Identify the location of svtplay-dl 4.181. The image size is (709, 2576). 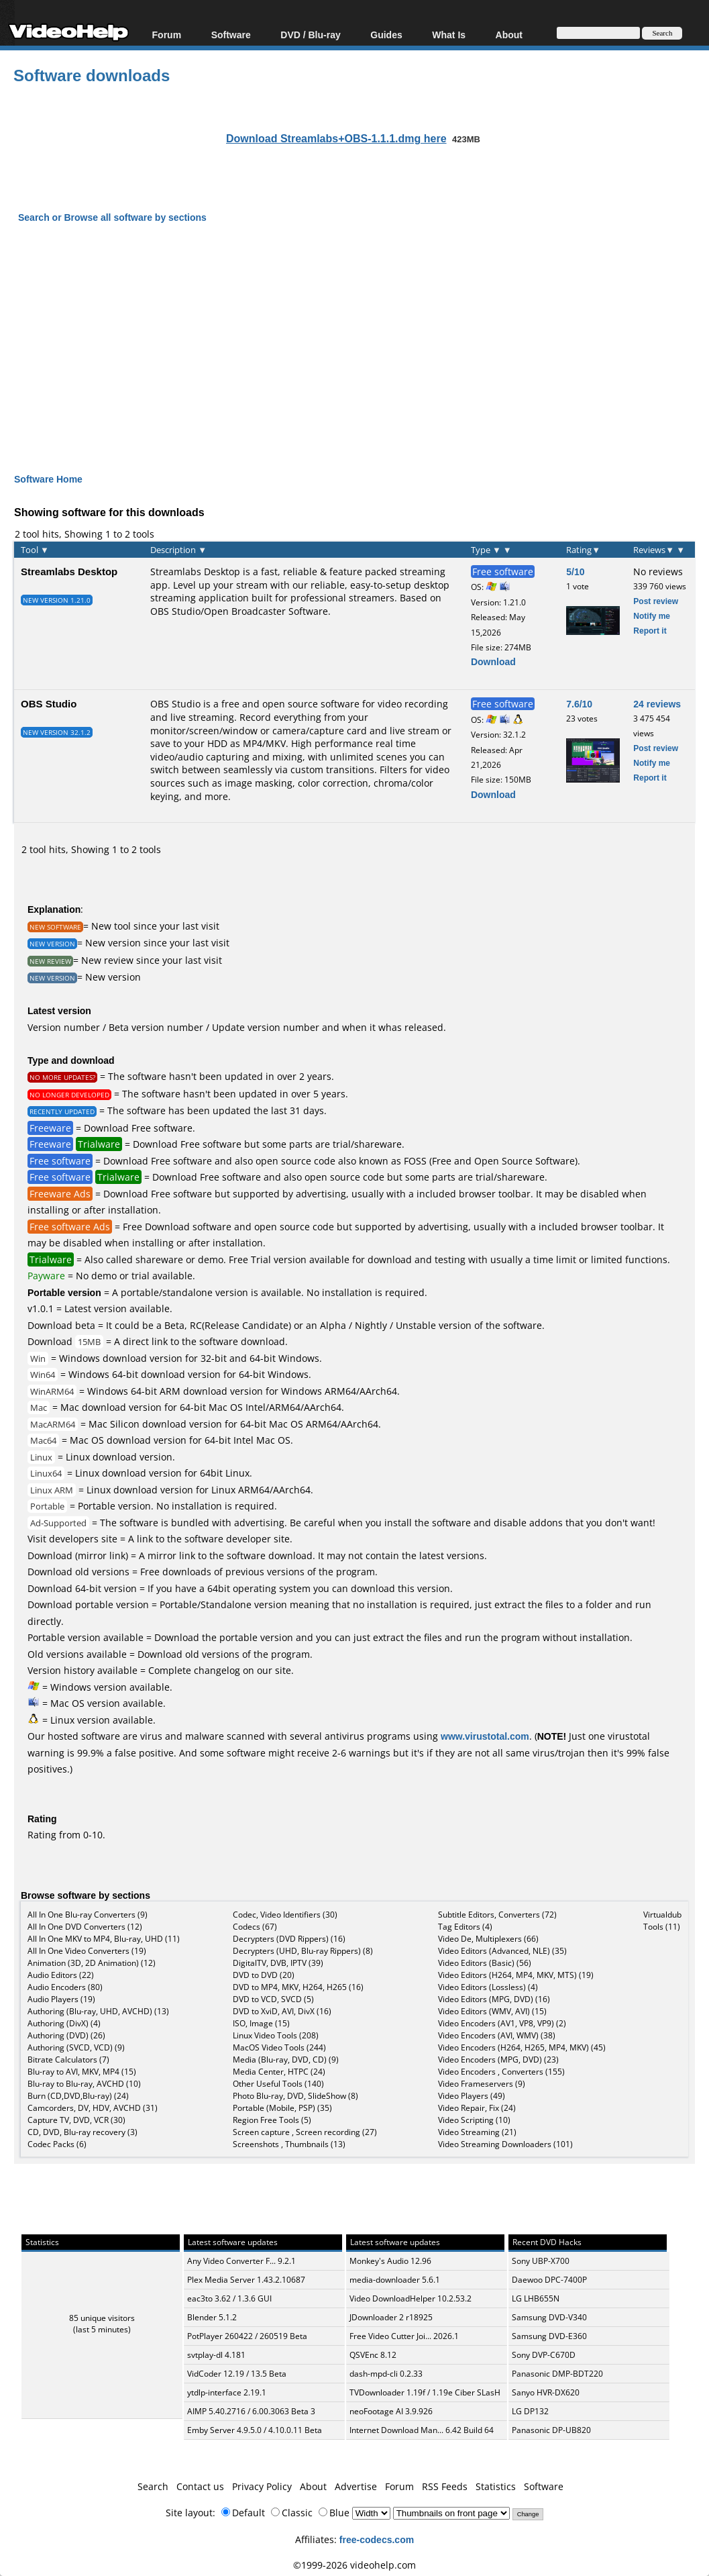
(216, 2355).